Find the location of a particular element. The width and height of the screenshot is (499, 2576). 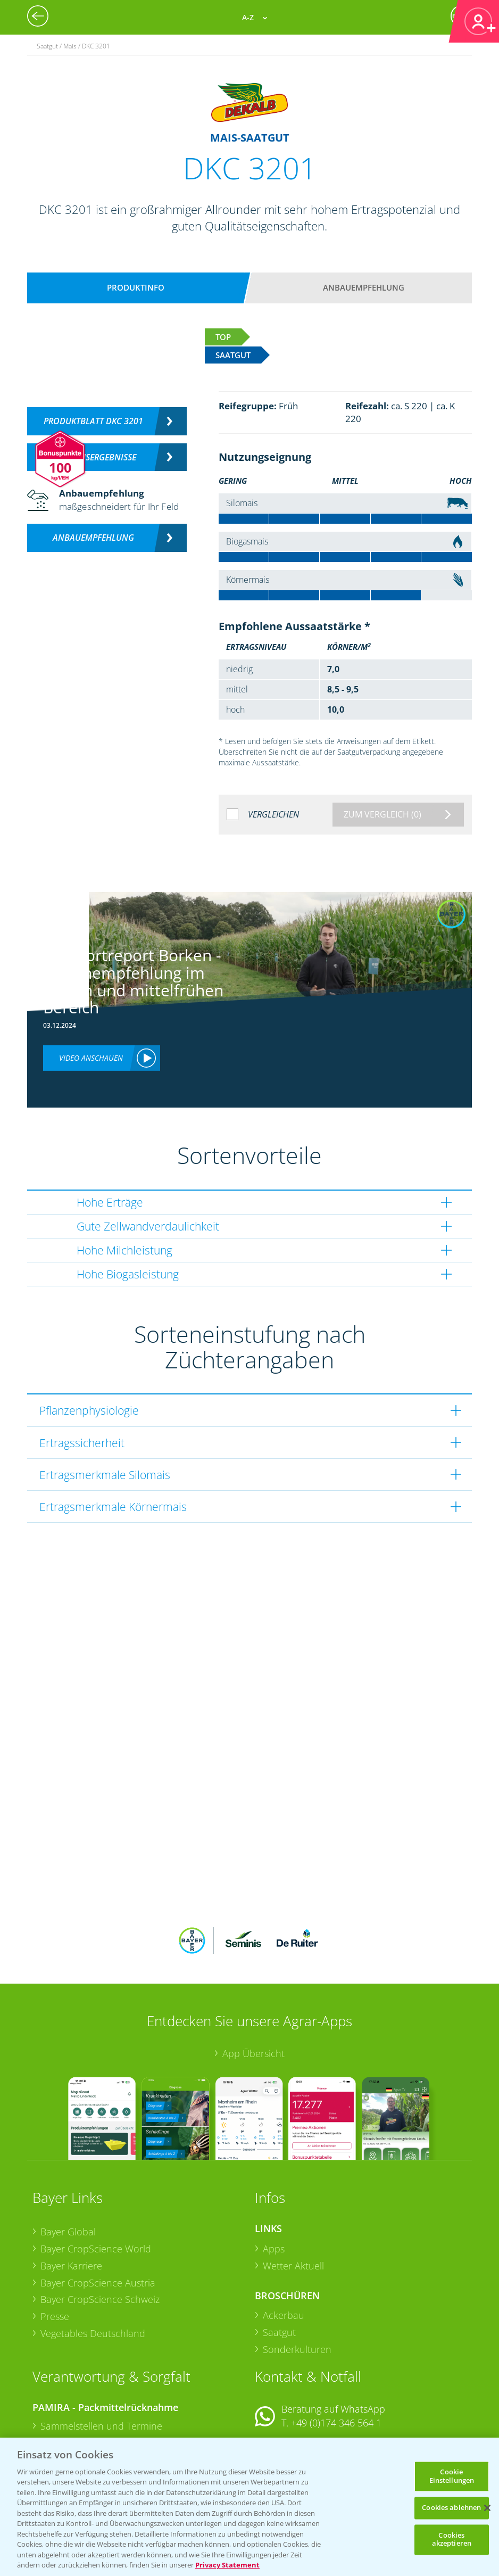

Bayer Global is located at coordinates (68, 2162).